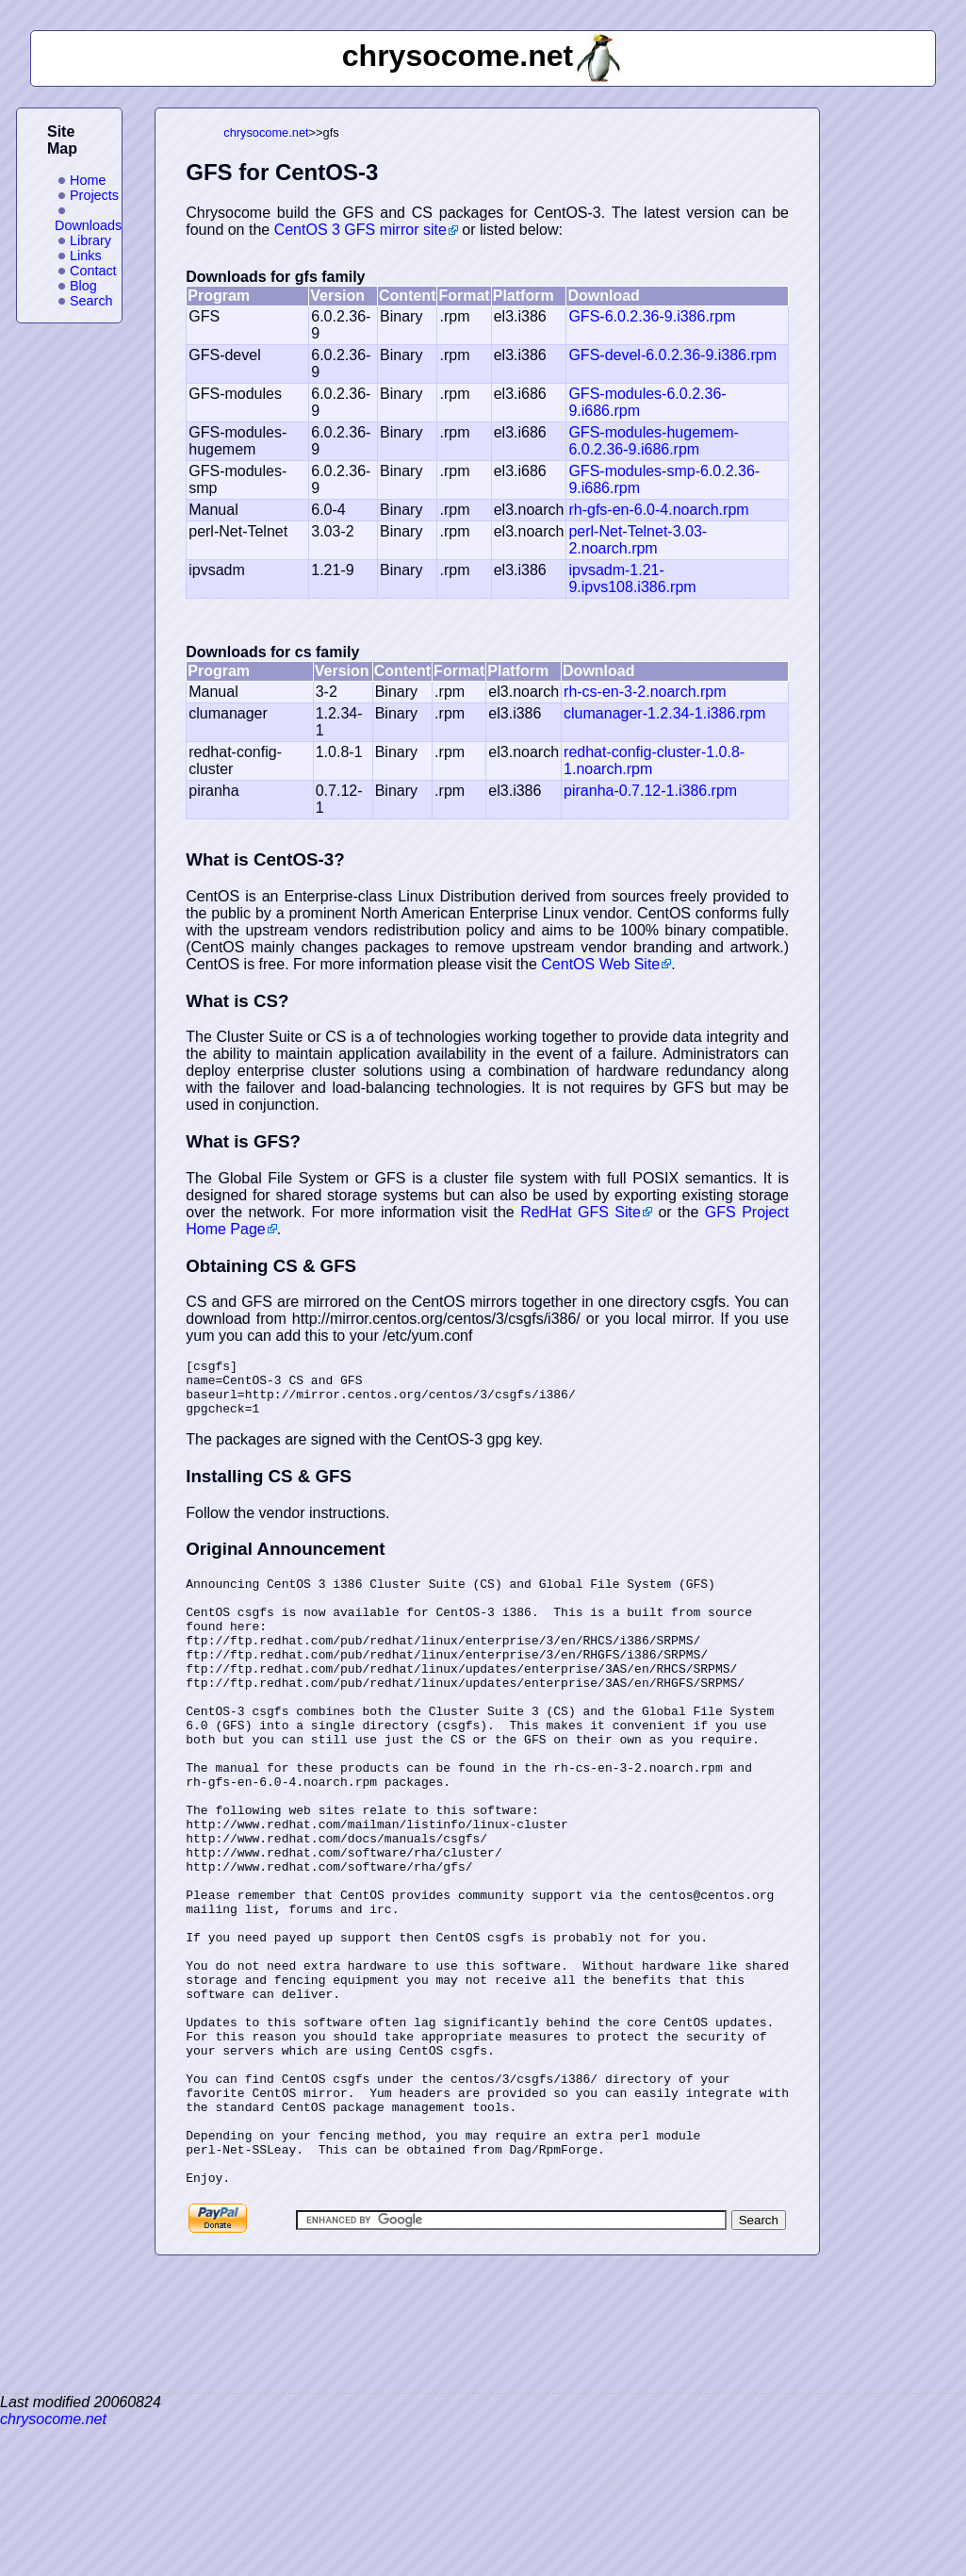 The height and width of the screenshot is (2576, 966). Describe the element at coordinates (90, 240) in the screenshot. I see `Library` at that location.